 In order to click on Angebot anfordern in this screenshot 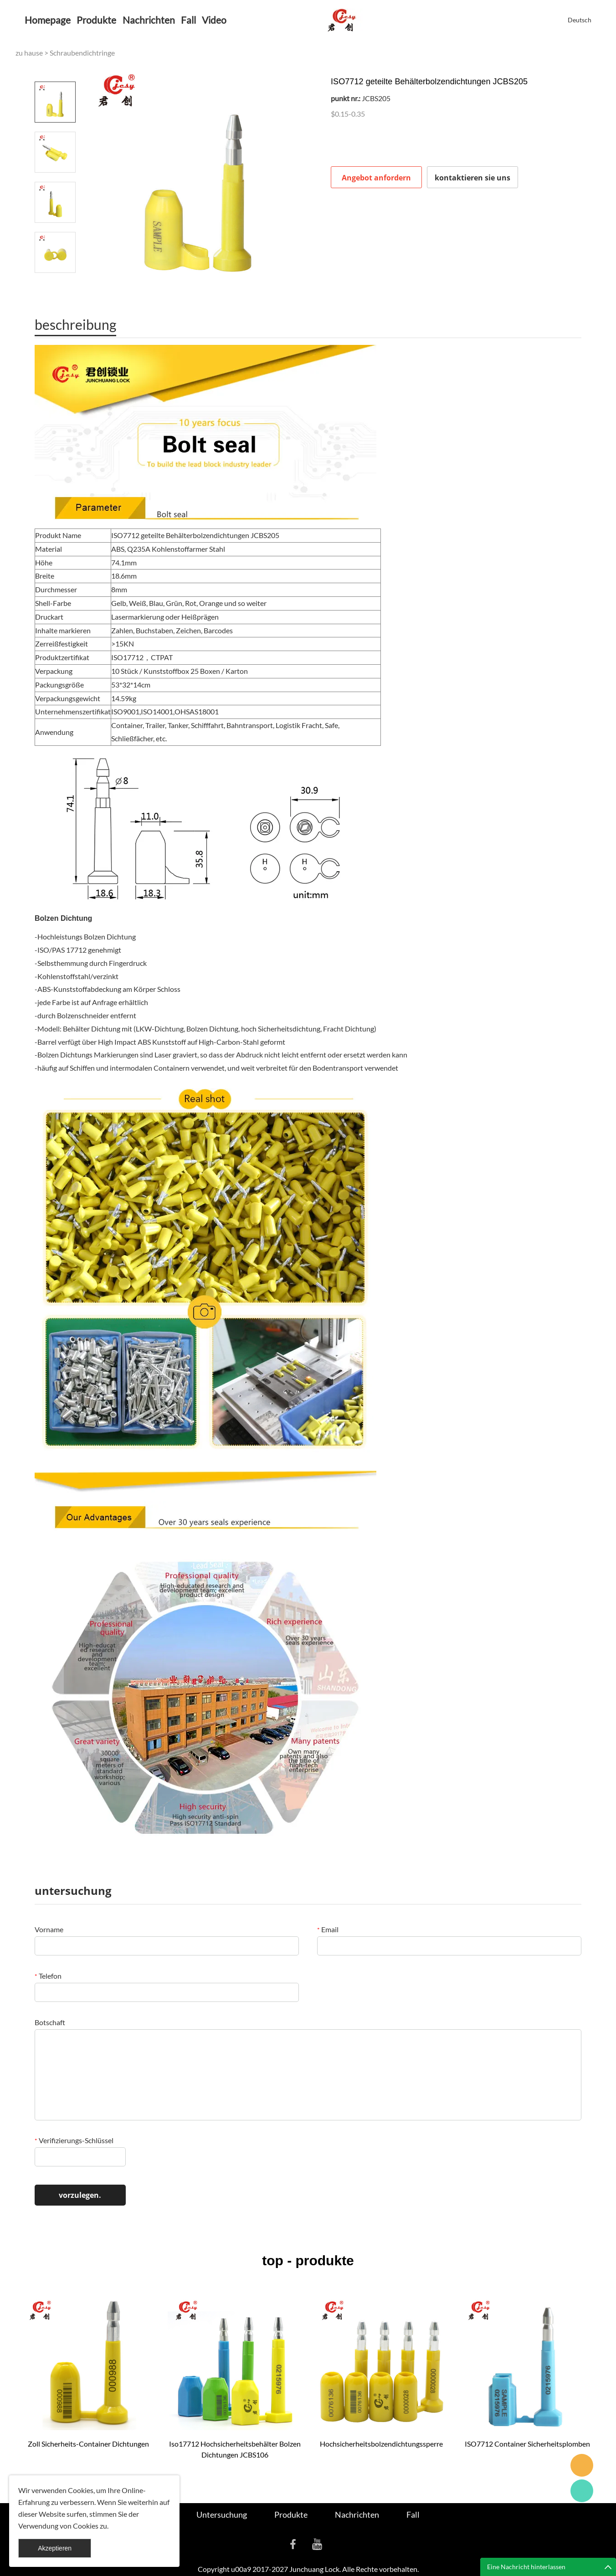, I will do `click(376, 178)`.